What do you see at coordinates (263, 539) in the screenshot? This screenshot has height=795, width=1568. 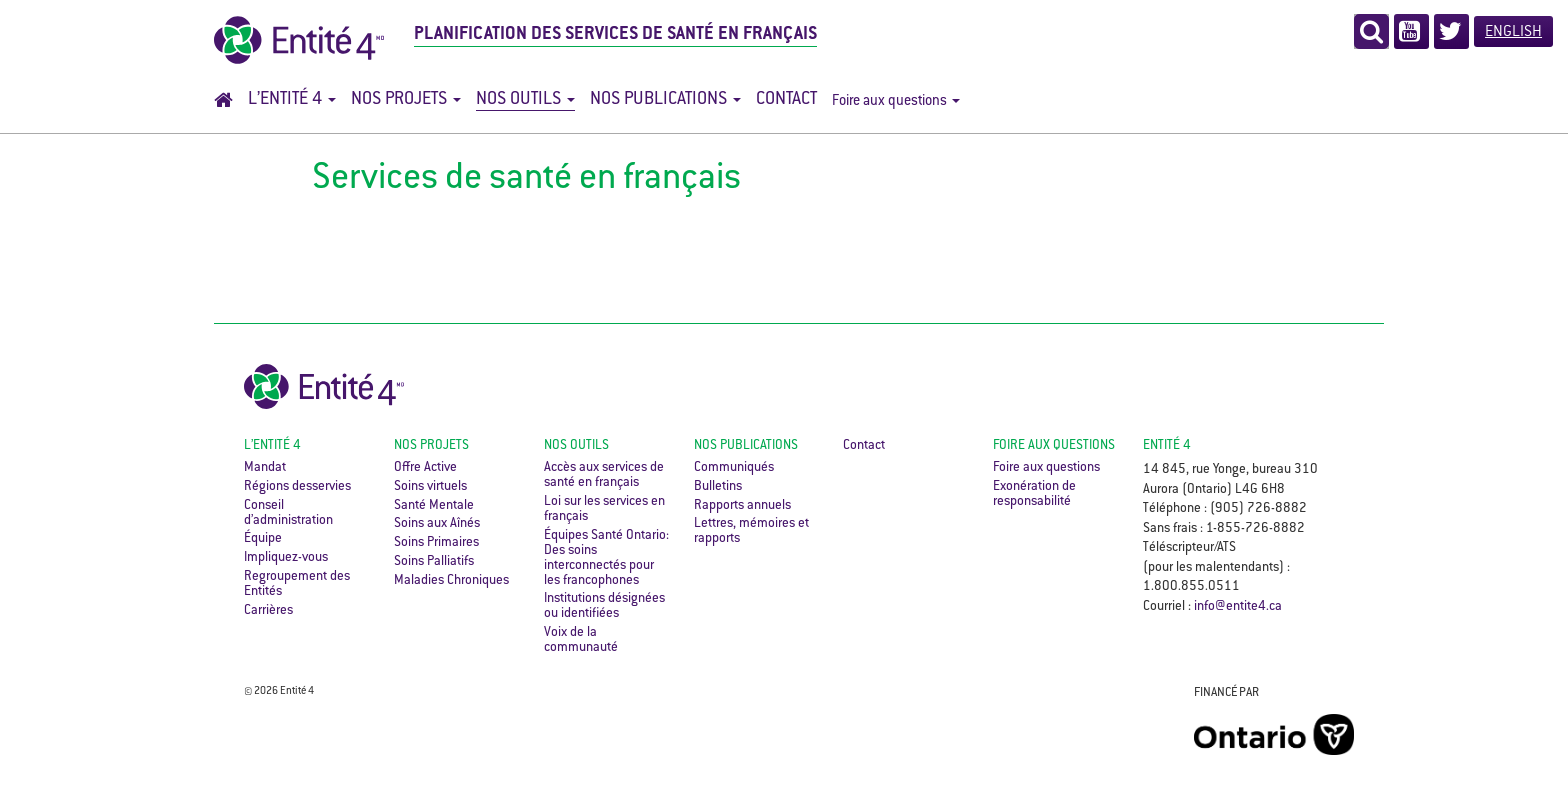 I see `Équipe` at bounding box center [263, 539].